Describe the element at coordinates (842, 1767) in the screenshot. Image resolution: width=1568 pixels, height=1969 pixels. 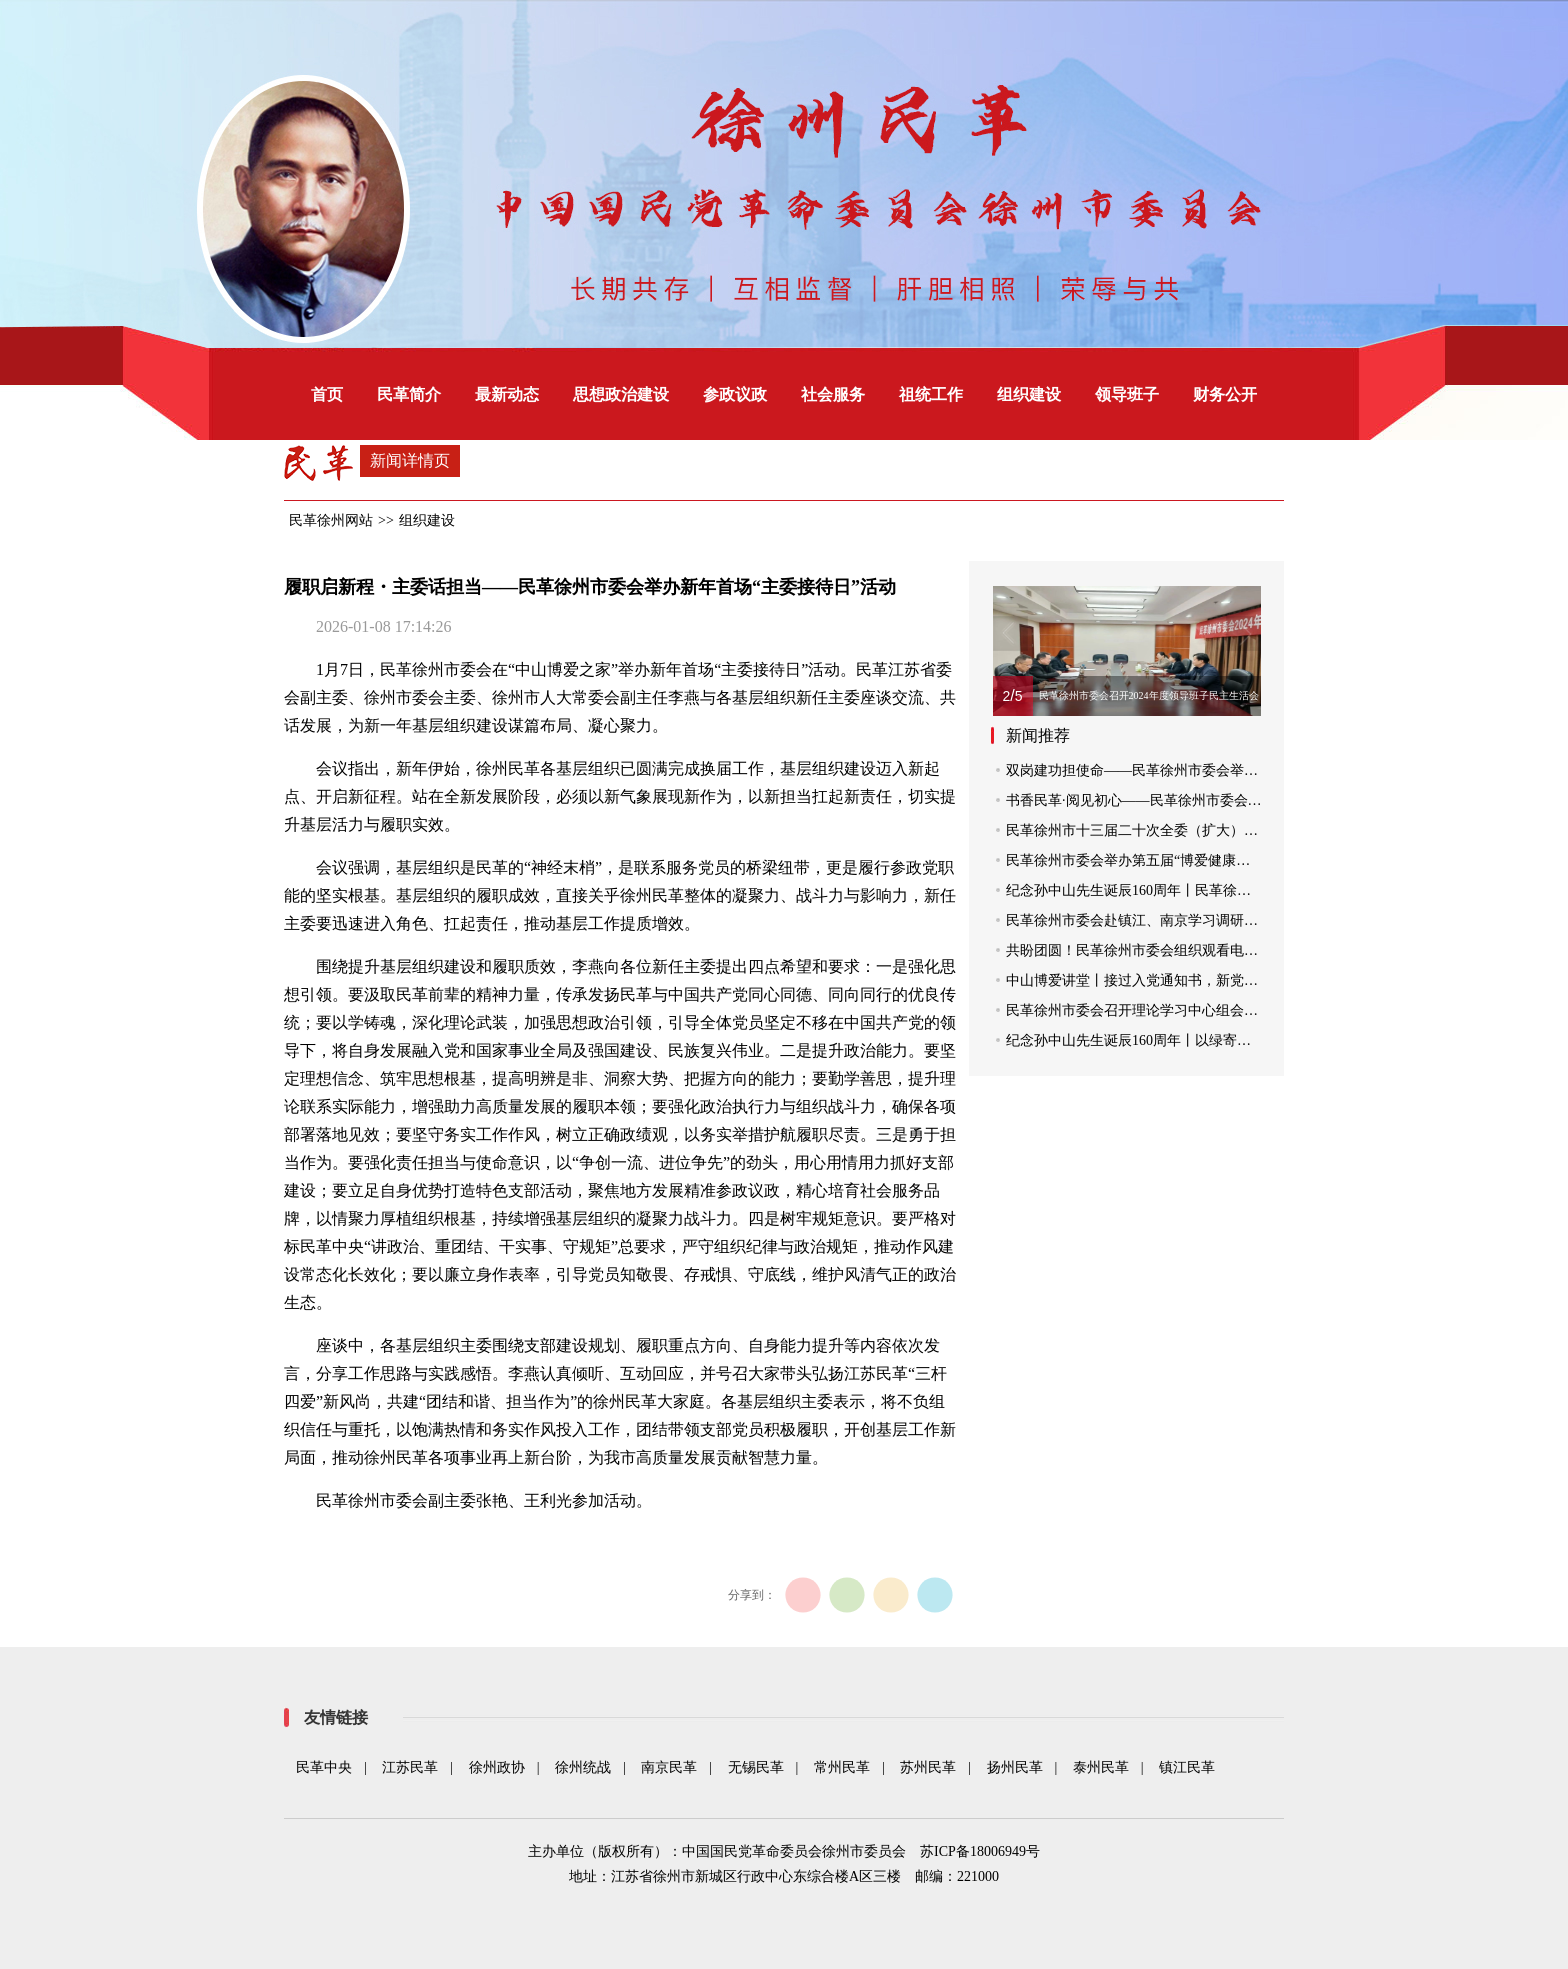
I see `常州民革` at that location.